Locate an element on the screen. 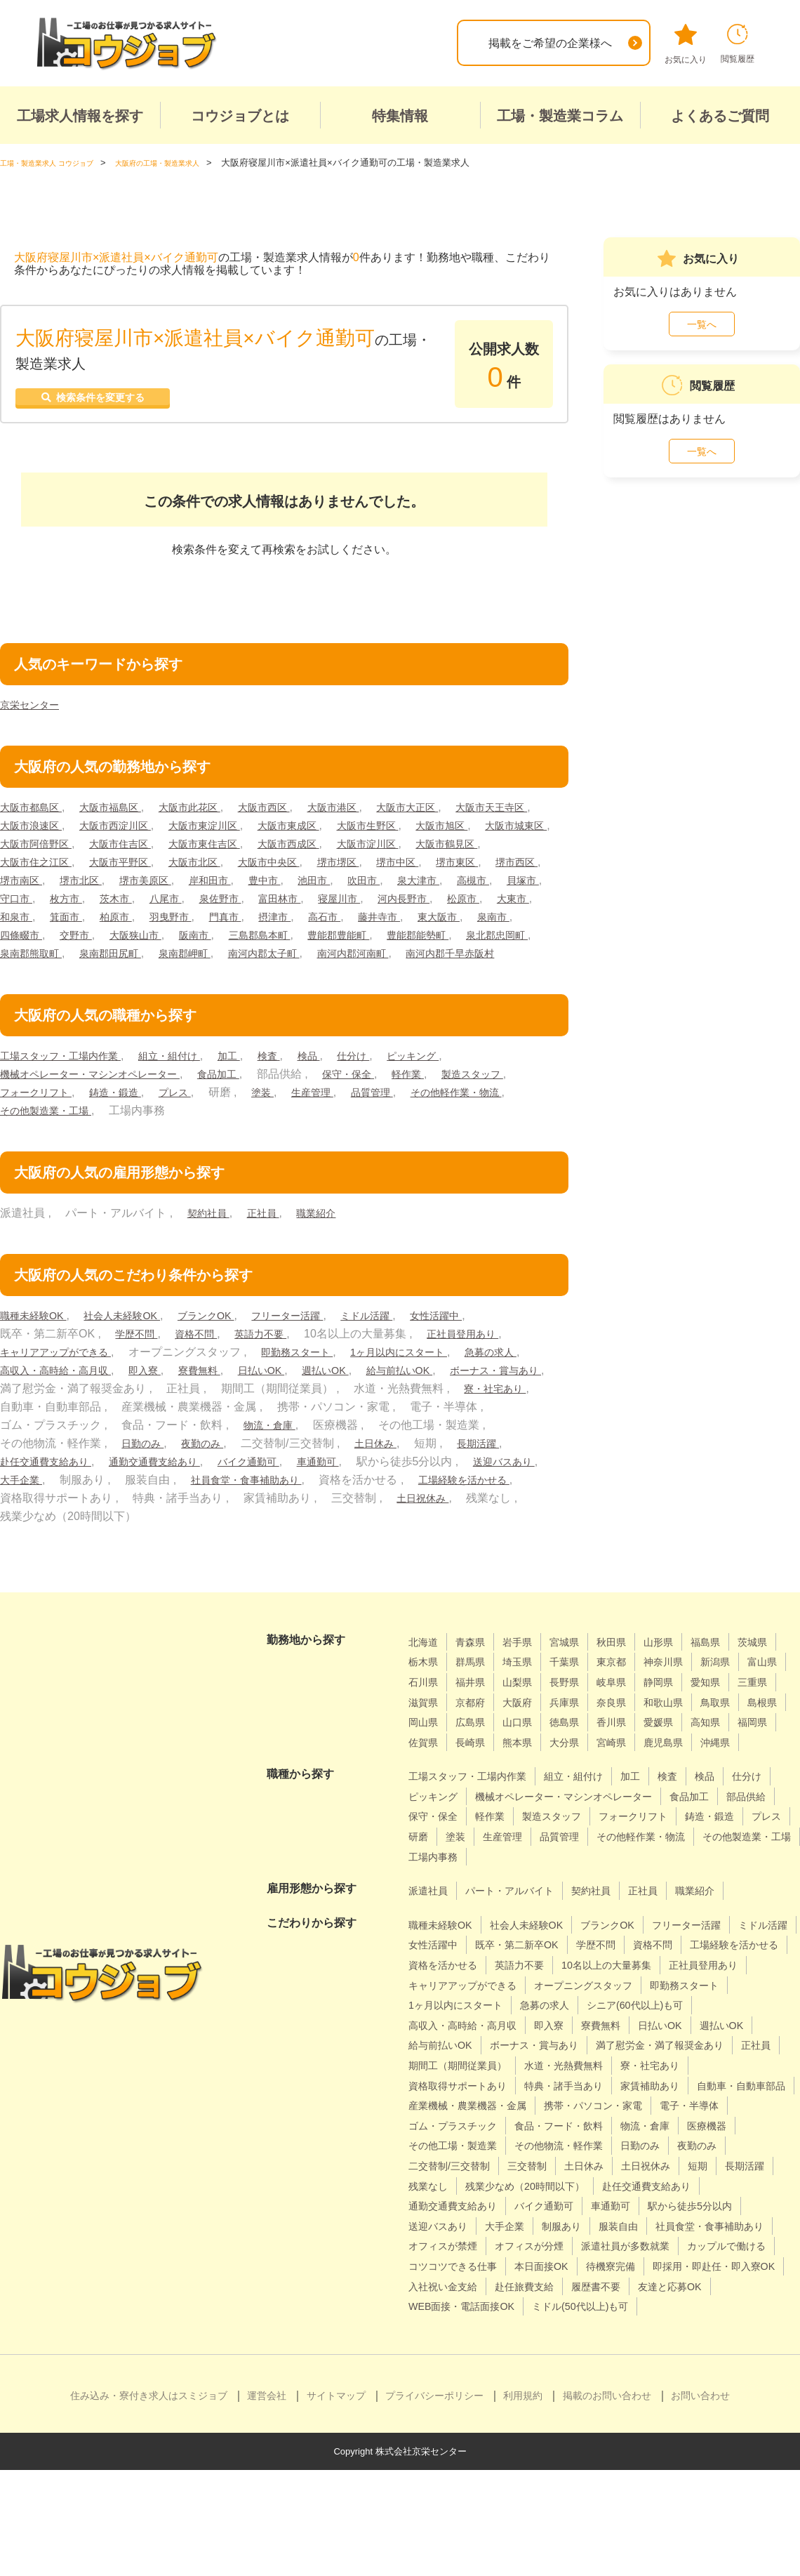 This screenshot has height=2576, width=800. ミドル活躍 is located at coordinates (407, 1341).